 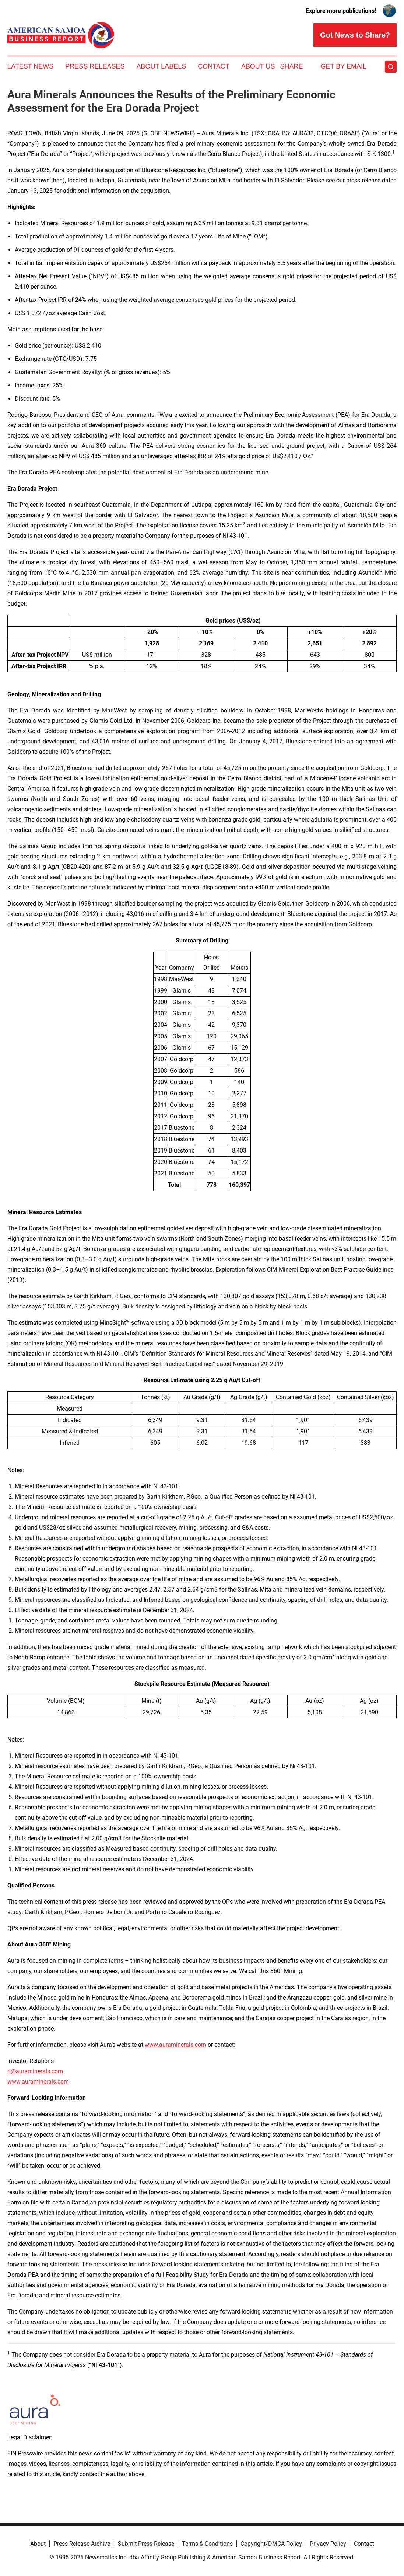 I want to click on About, so click(x=38, y=2543).